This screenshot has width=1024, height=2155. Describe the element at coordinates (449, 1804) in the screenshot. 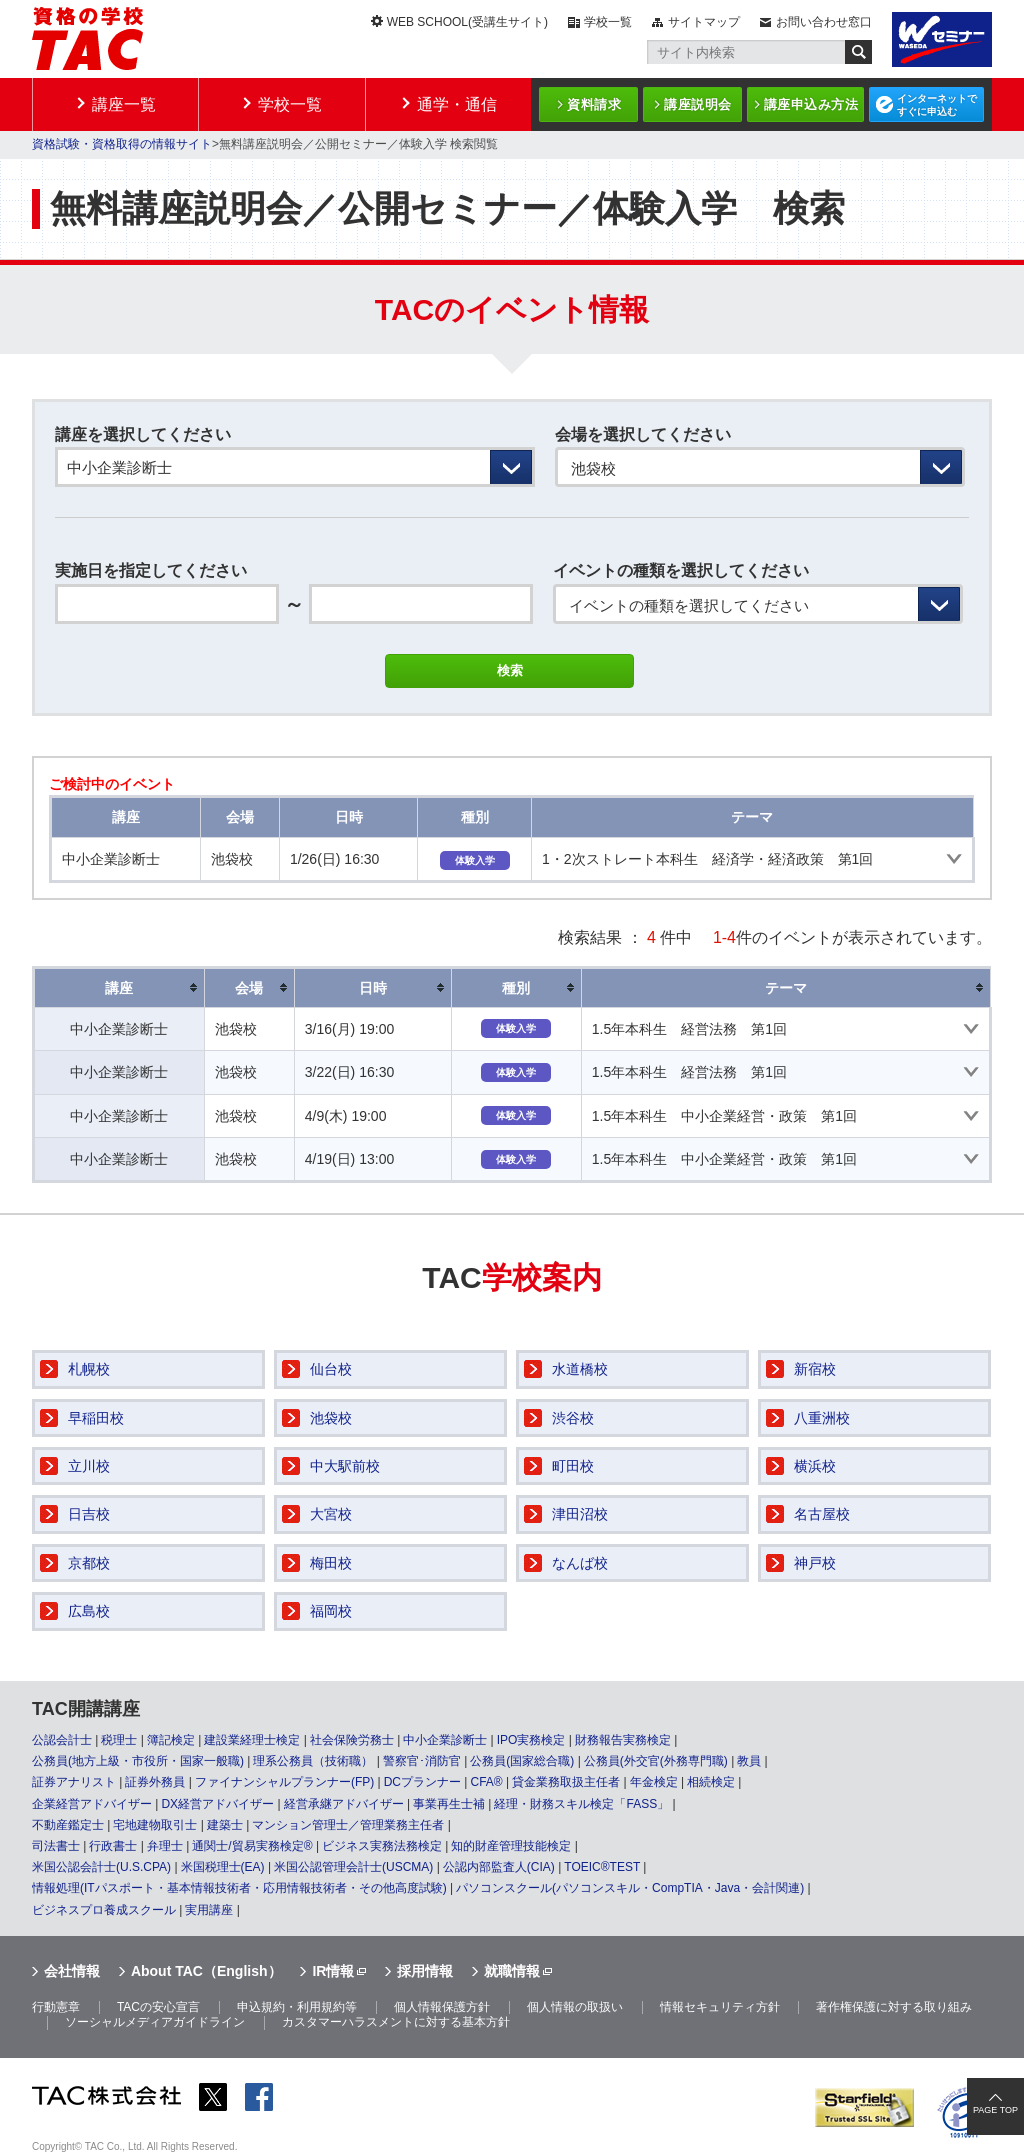

I see `事業再生士補` at that location.